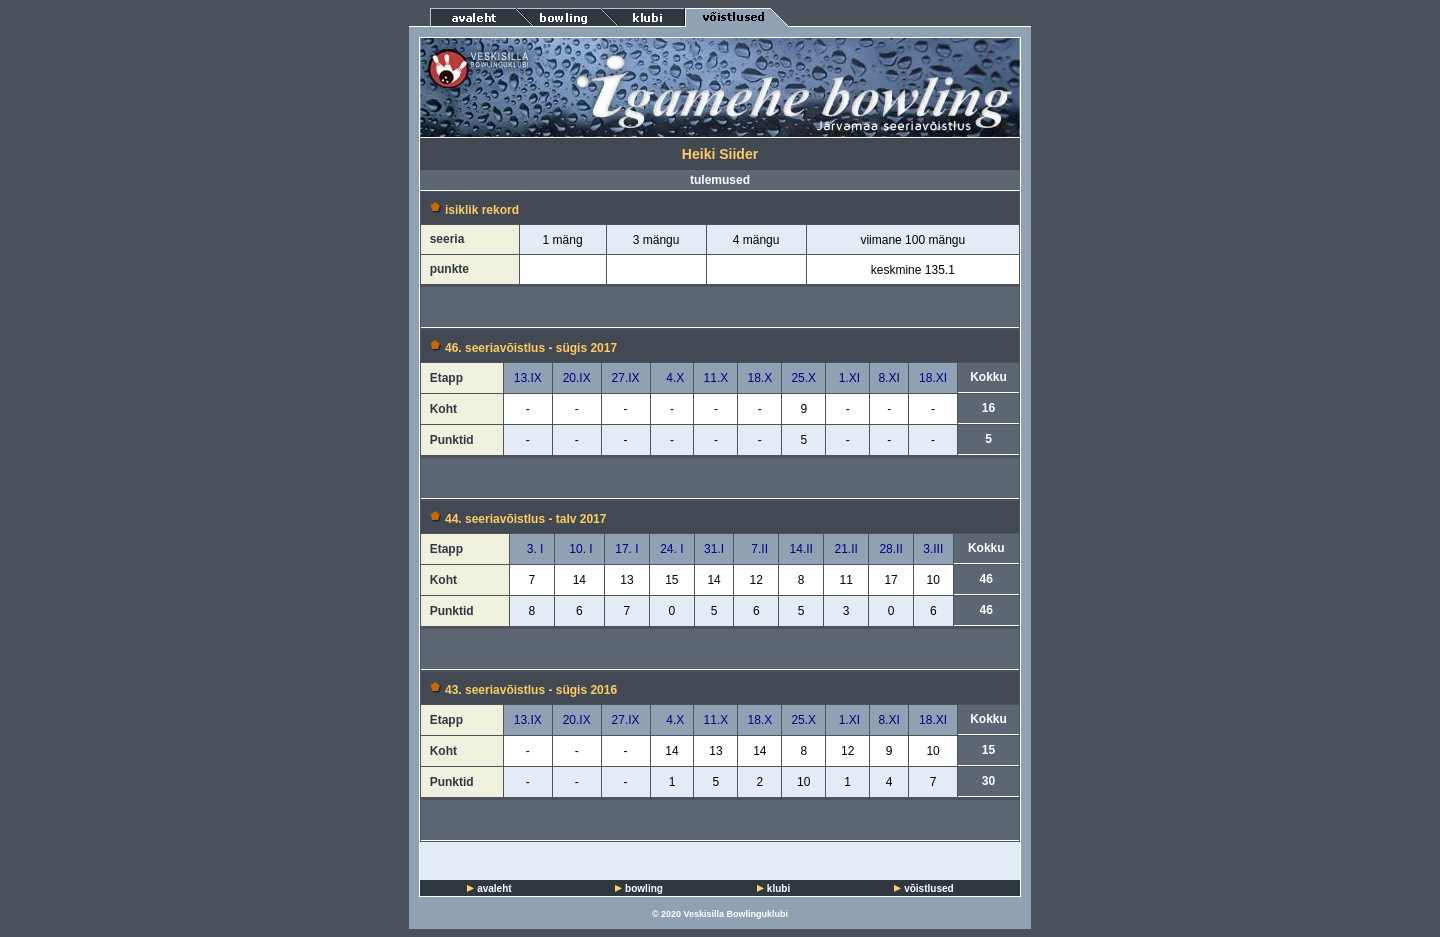 The width and height of the screenshot is (1440, 937). What do you see at coordinates (801, 549) in the screenshot?
I see `14.II` at bounding box center [801, 549].